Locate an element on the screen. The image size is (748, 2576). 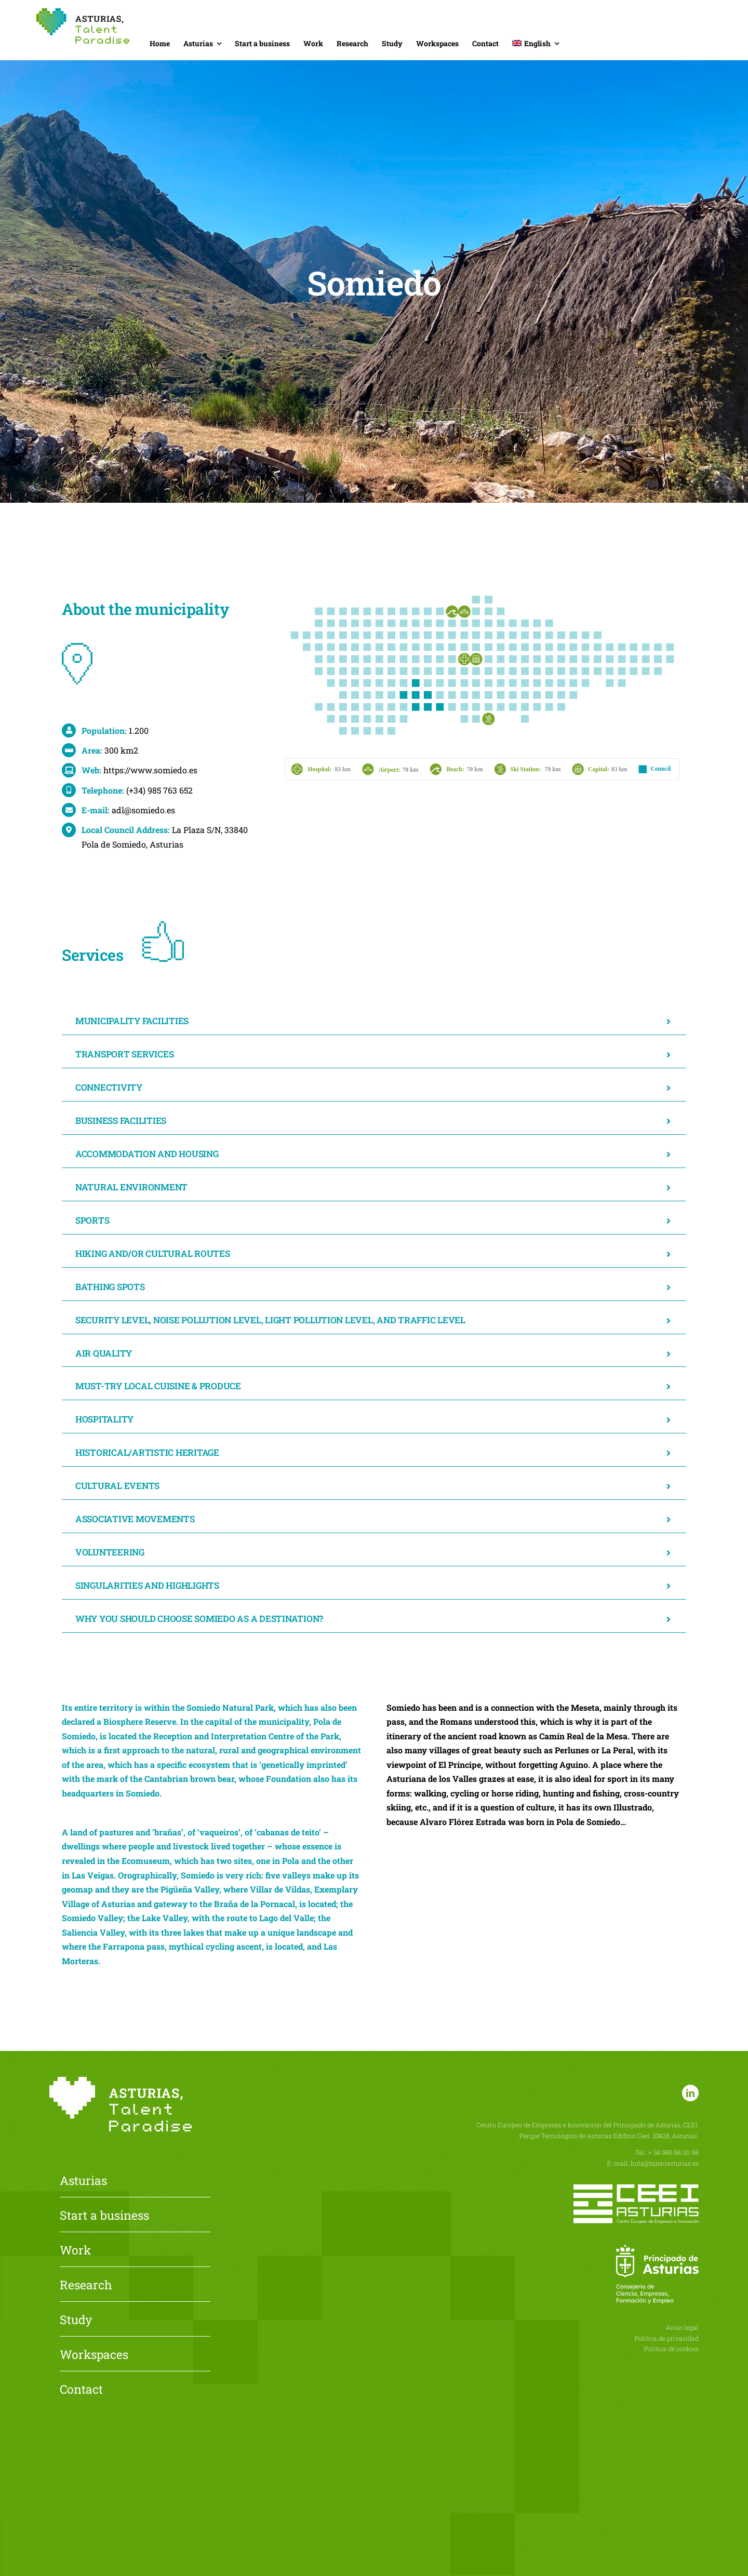
Política de privacidad is located at coordinates (667, 2338).